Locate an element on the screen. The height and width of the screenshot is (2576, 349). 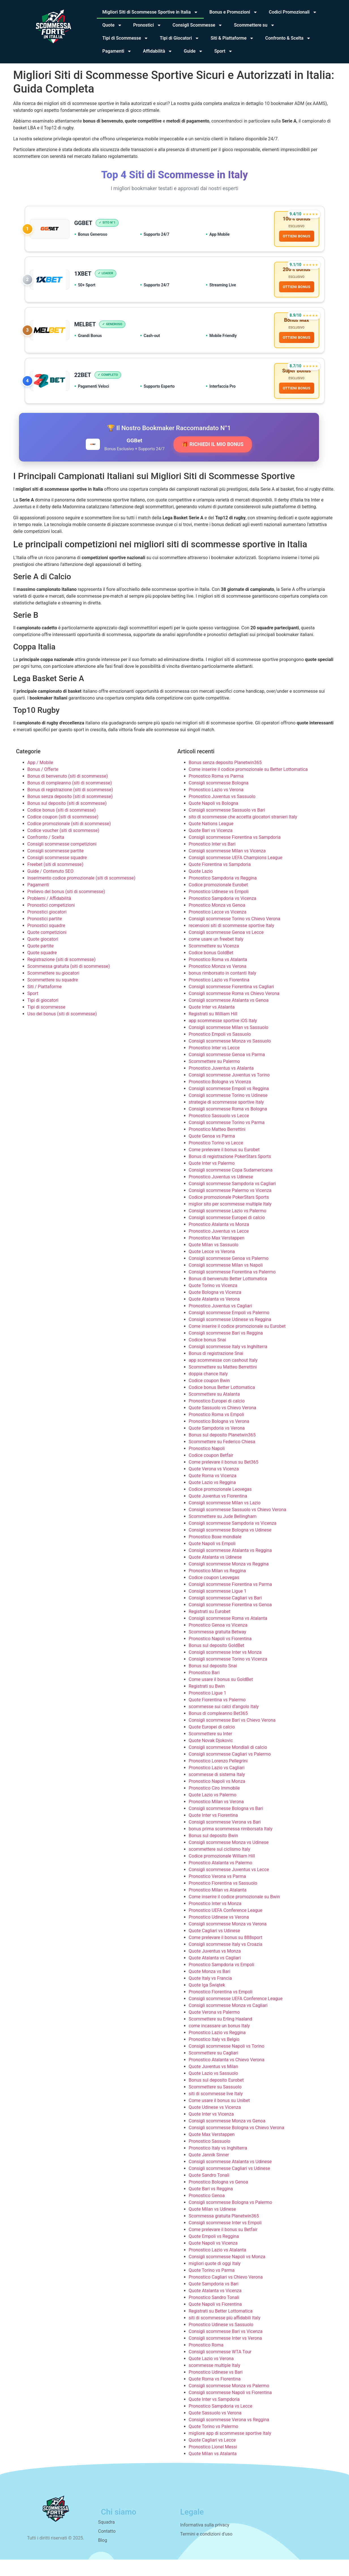
scommesse multiple Italy is located at coordinates (214, 2381).